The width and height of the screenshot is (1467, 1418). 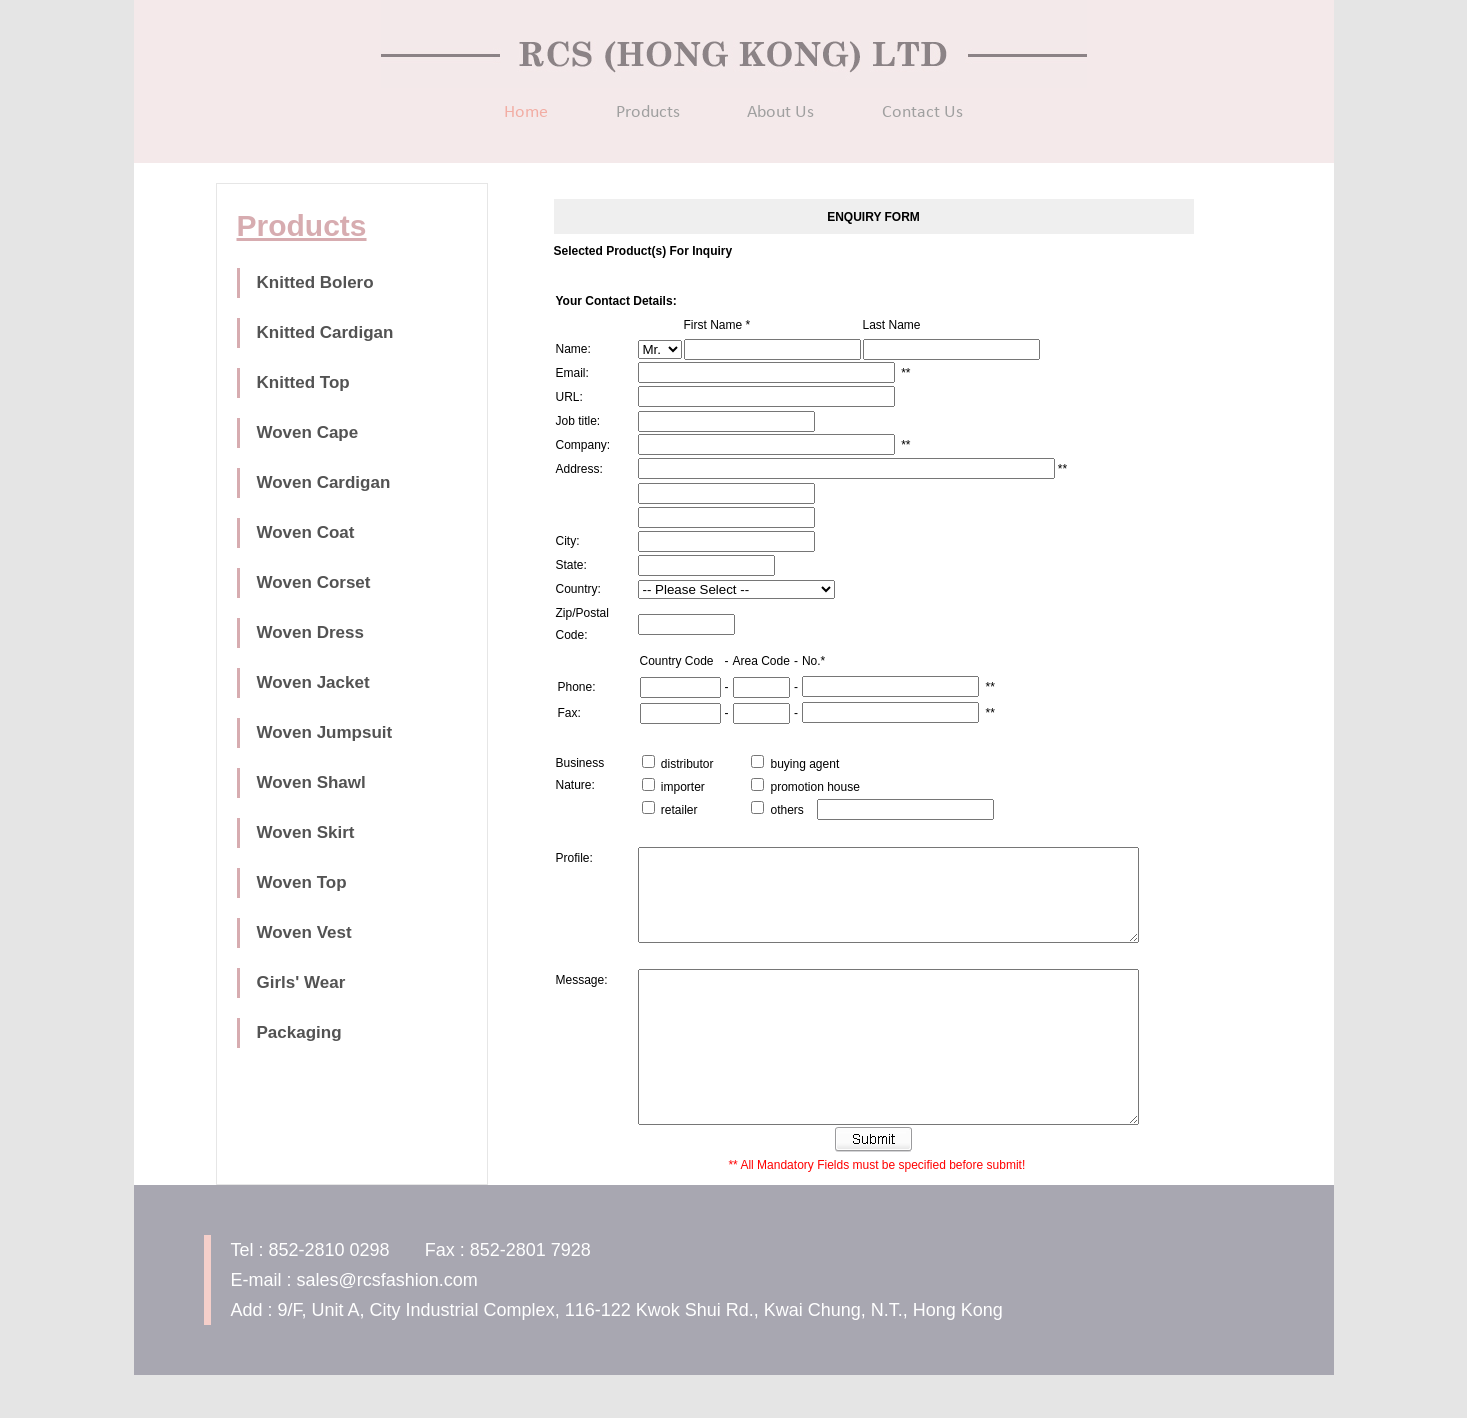 What do you see at coordinates (325, 332) in the screenshot?
I see `Knitted Cardigan` at bounding box center [325, 332].